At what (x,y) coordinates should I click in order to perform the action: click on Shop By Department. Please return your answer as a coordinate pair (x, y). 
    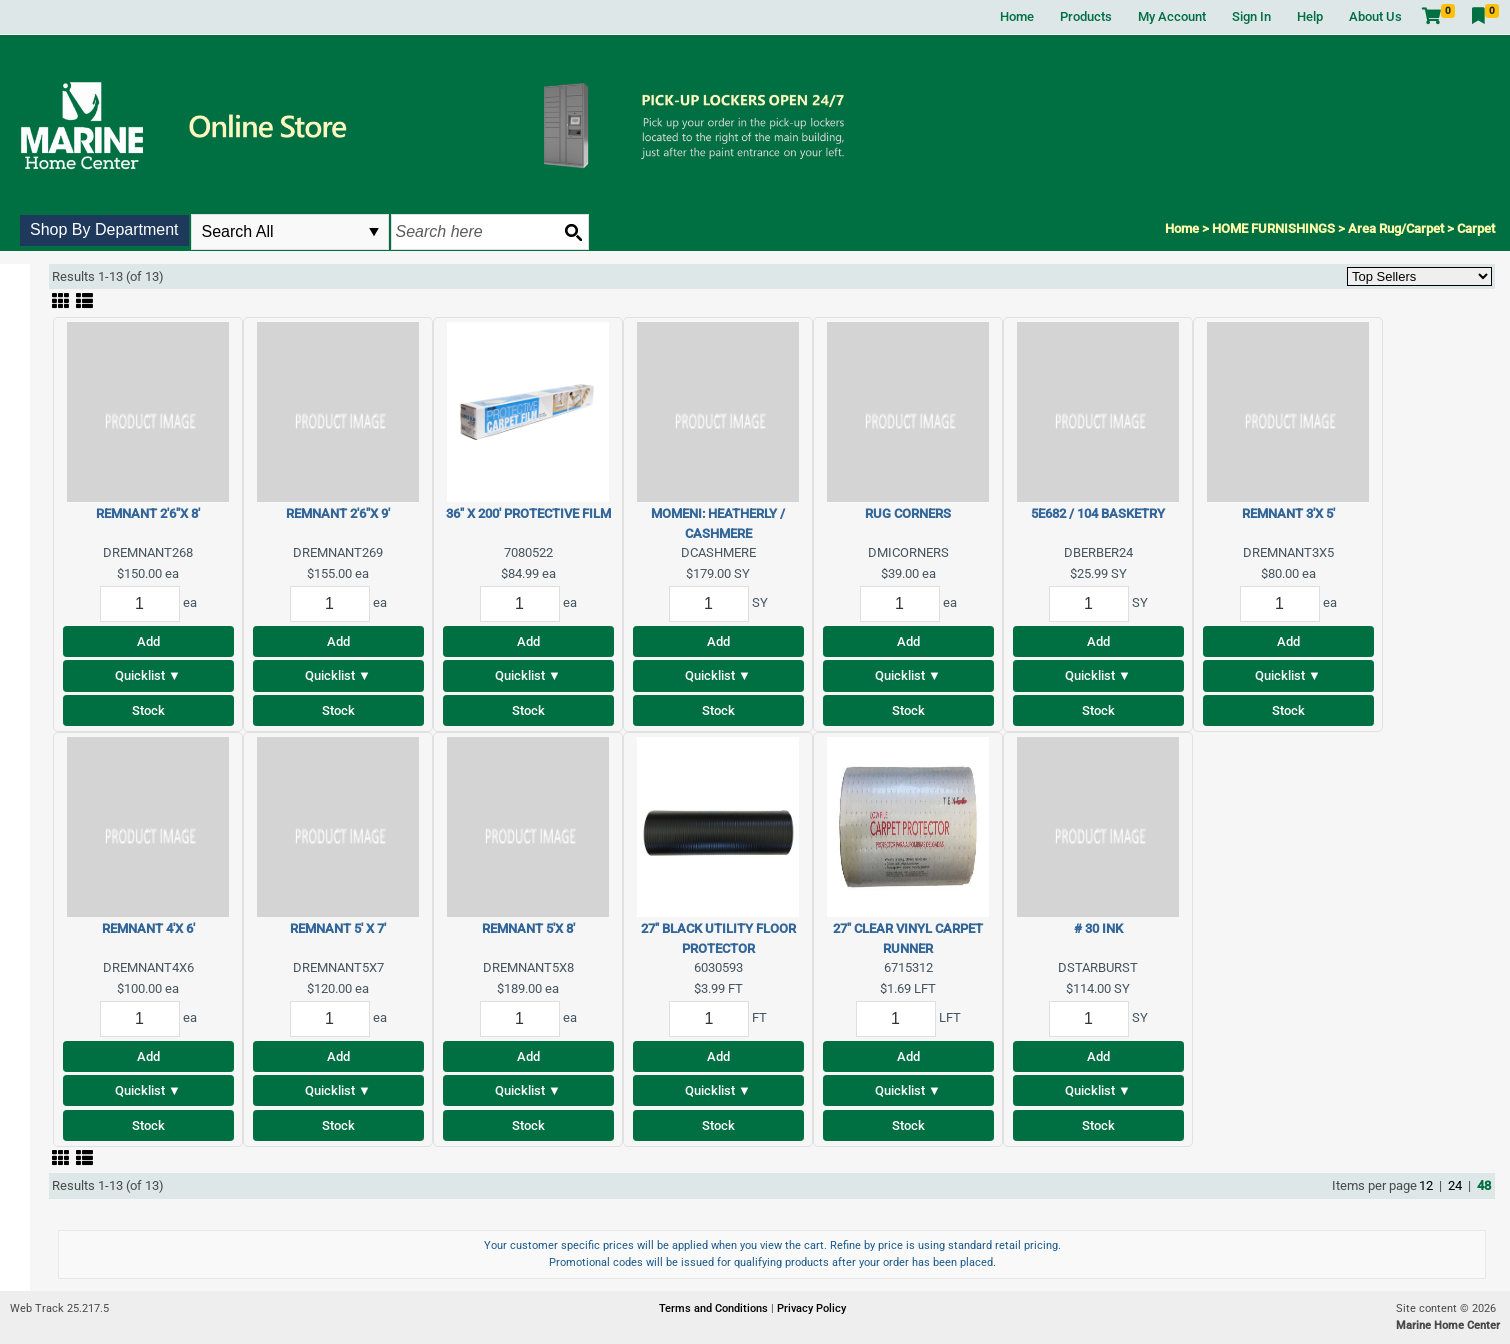
    Looking at the image, I should click on (104, 229).